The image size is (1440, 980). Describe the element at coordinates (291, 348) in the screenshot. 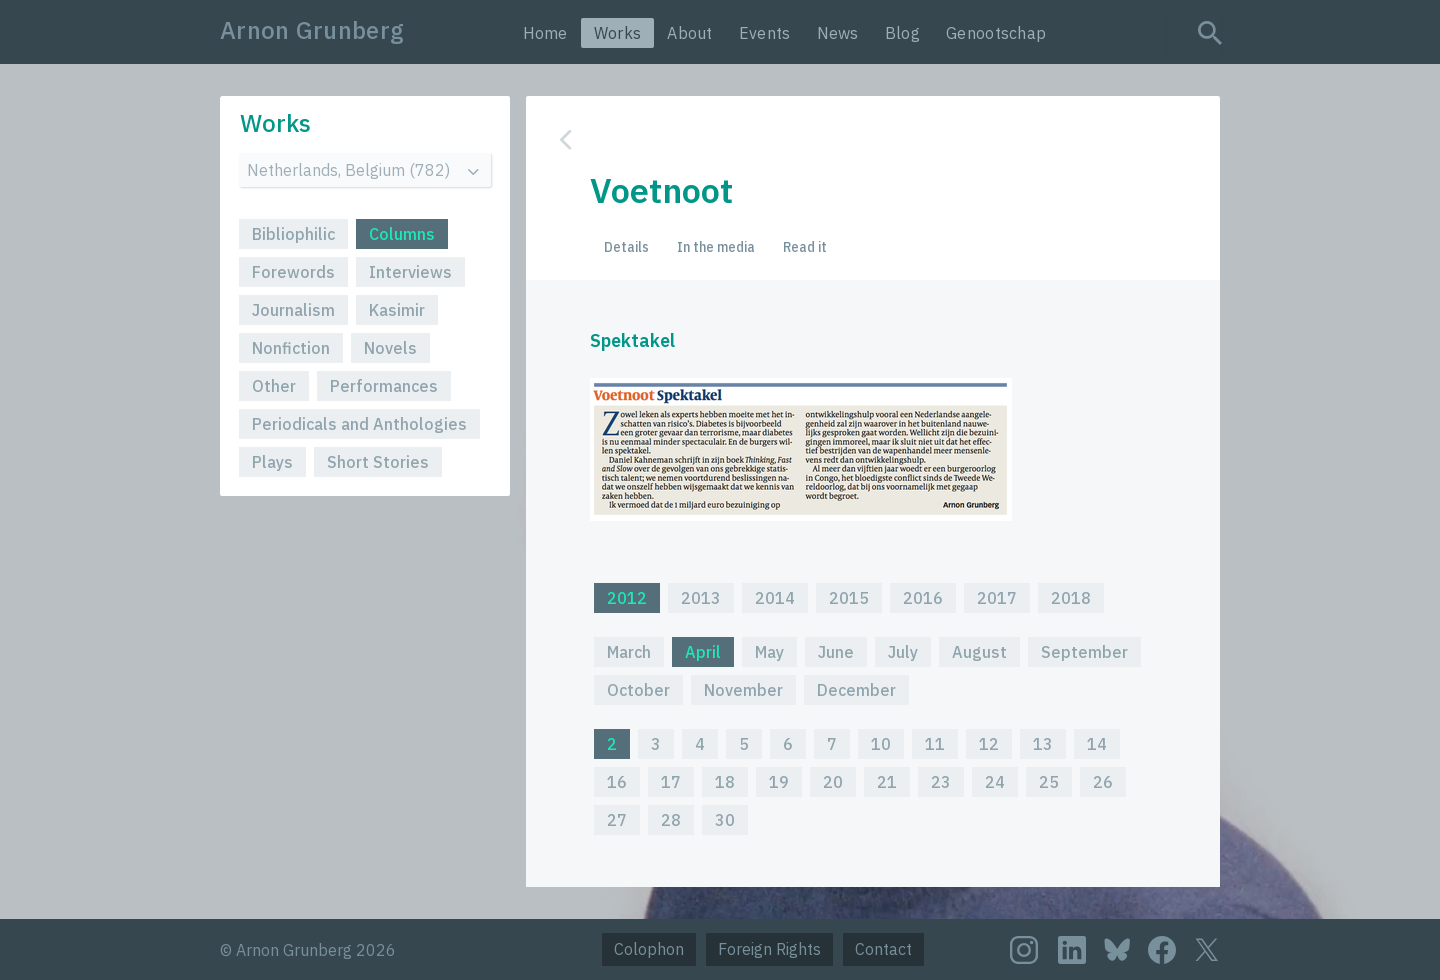

I see `Nonfiction` at that location.